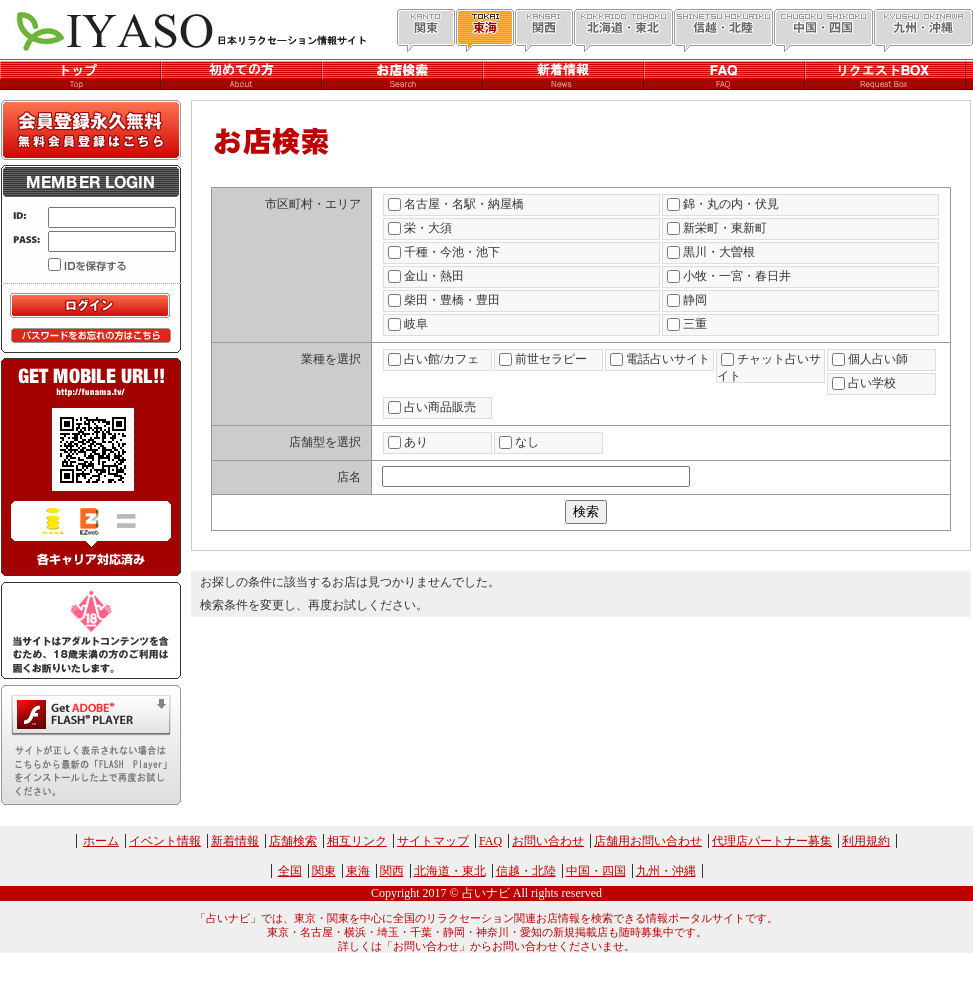 This screenshot has height=991, width=973. I want to click on 千種・今池・池下, so click(444, 252).